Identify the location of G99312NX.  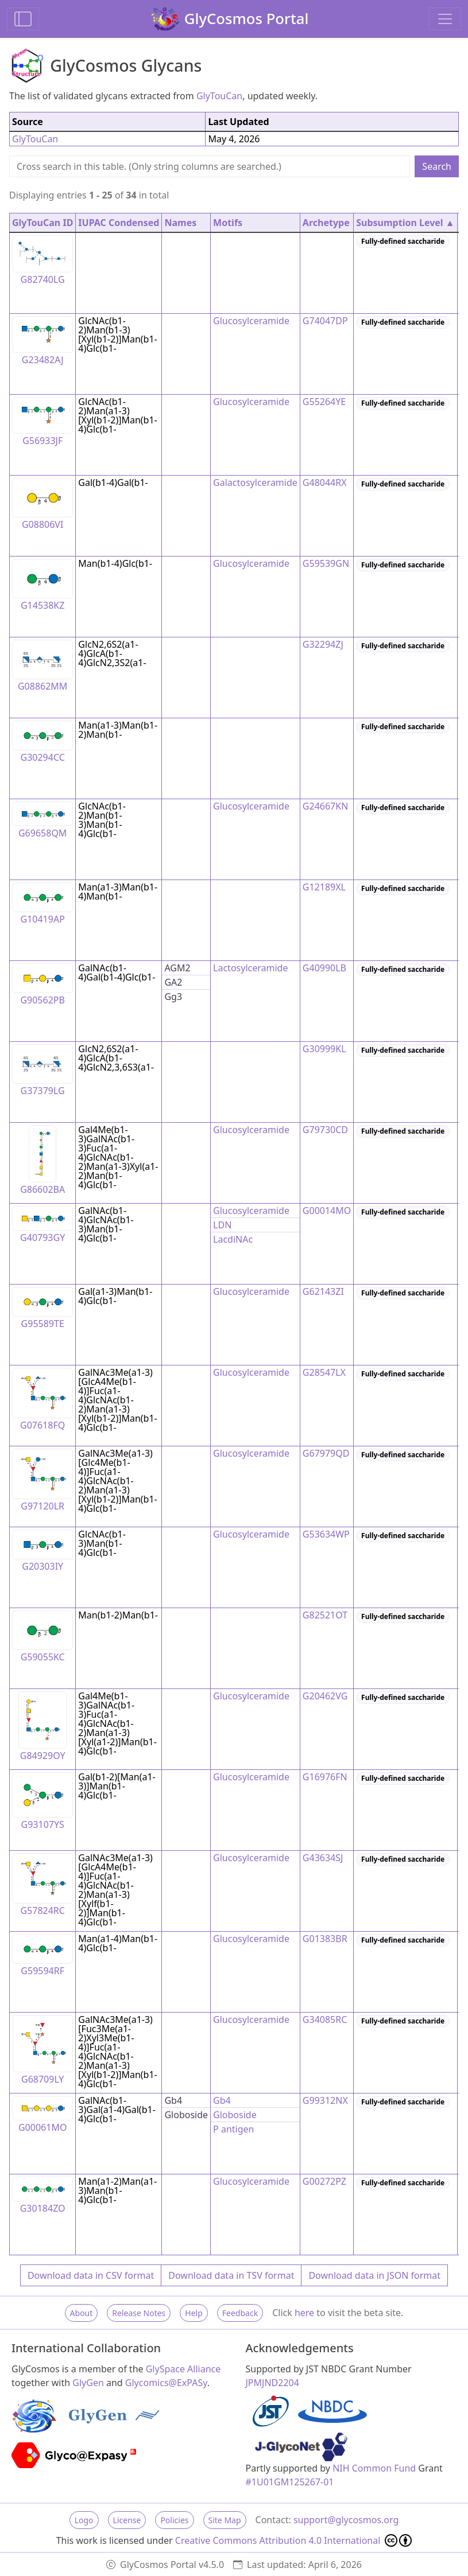
(325, 2100).